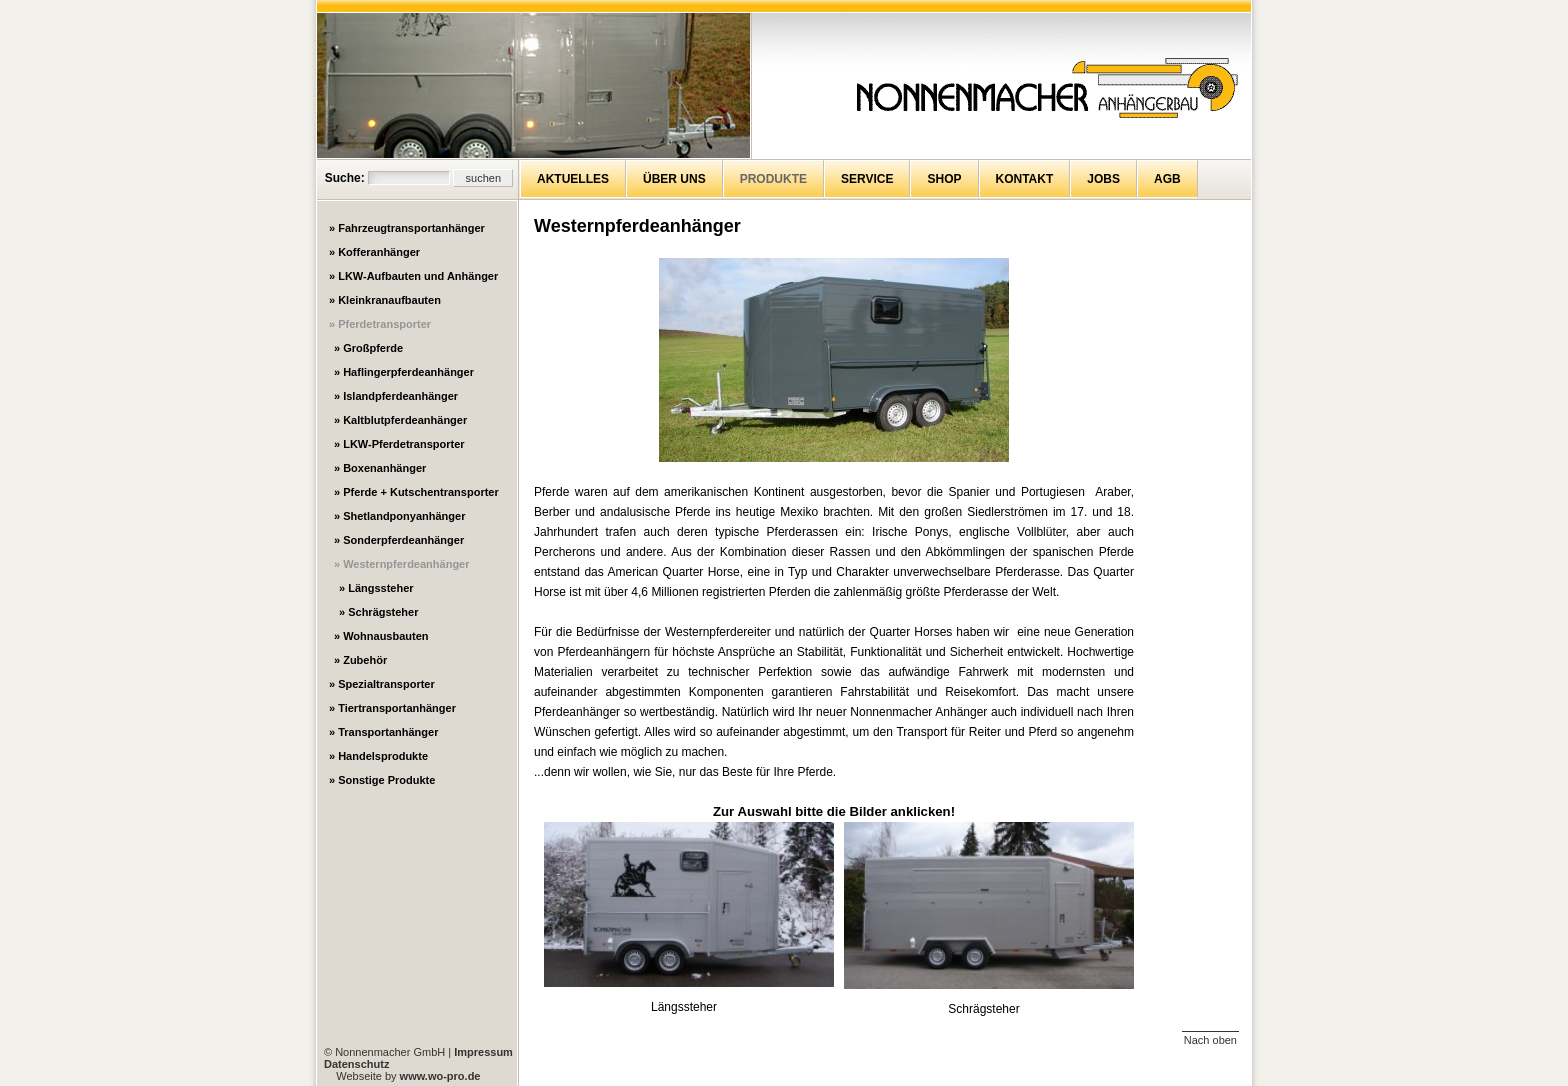  What do you see at coordinates (380, 468) in the screenshot?
I see `» Boxenanhänger` at bounding box center [380, 468].